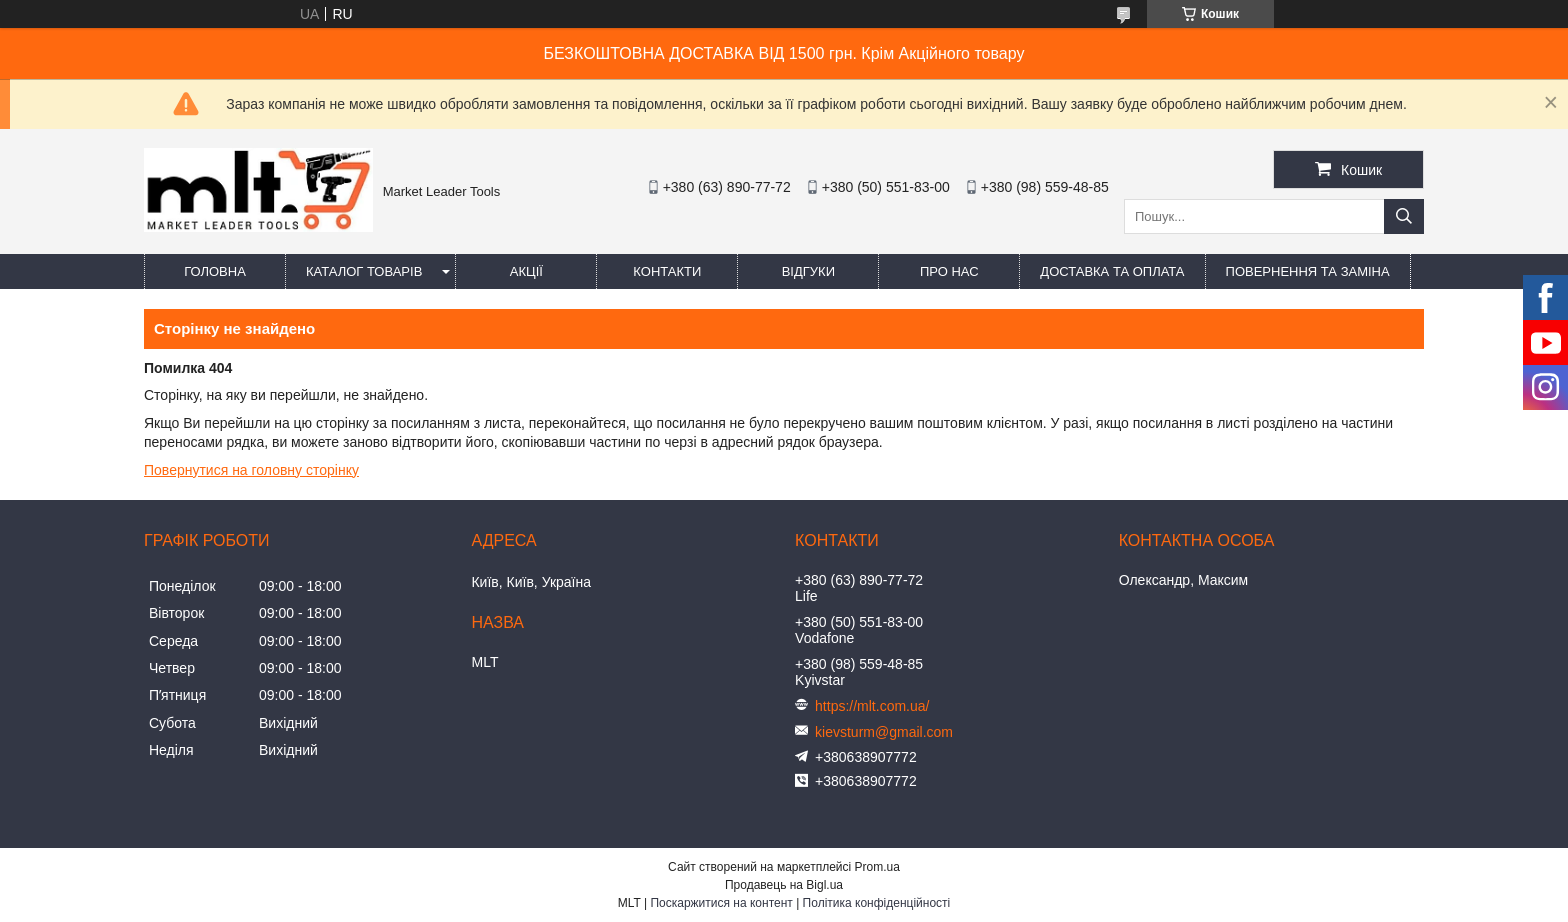  I want to click on https://mlt.com.ua/, so click(872, 706).